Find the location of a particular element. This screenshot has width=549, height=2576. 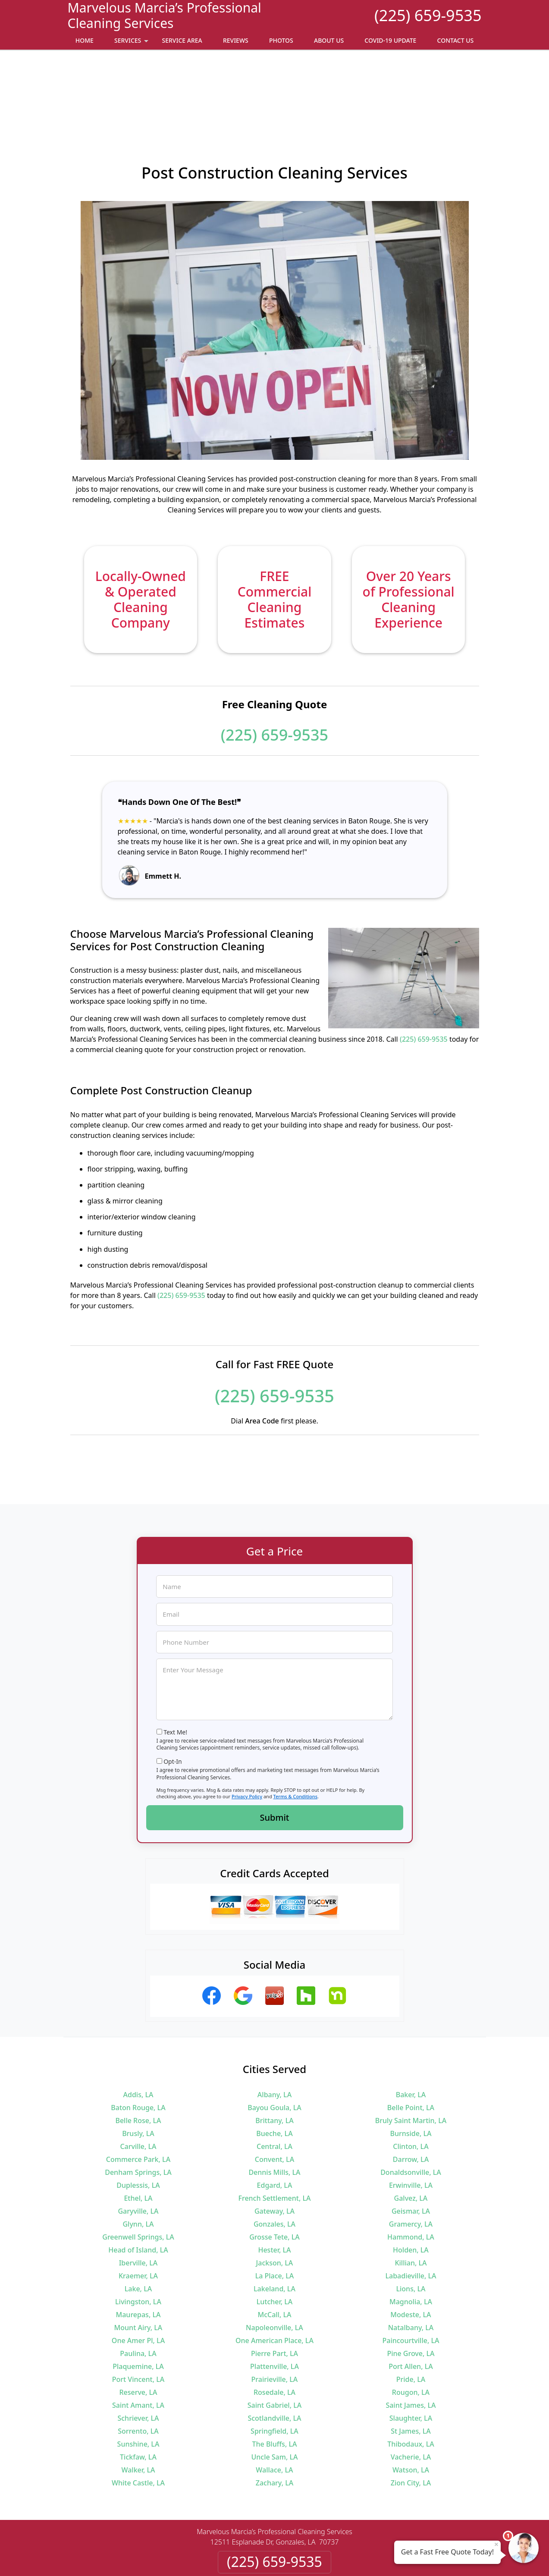

Saint Amant, LA is located at coordinates (138, 2327).